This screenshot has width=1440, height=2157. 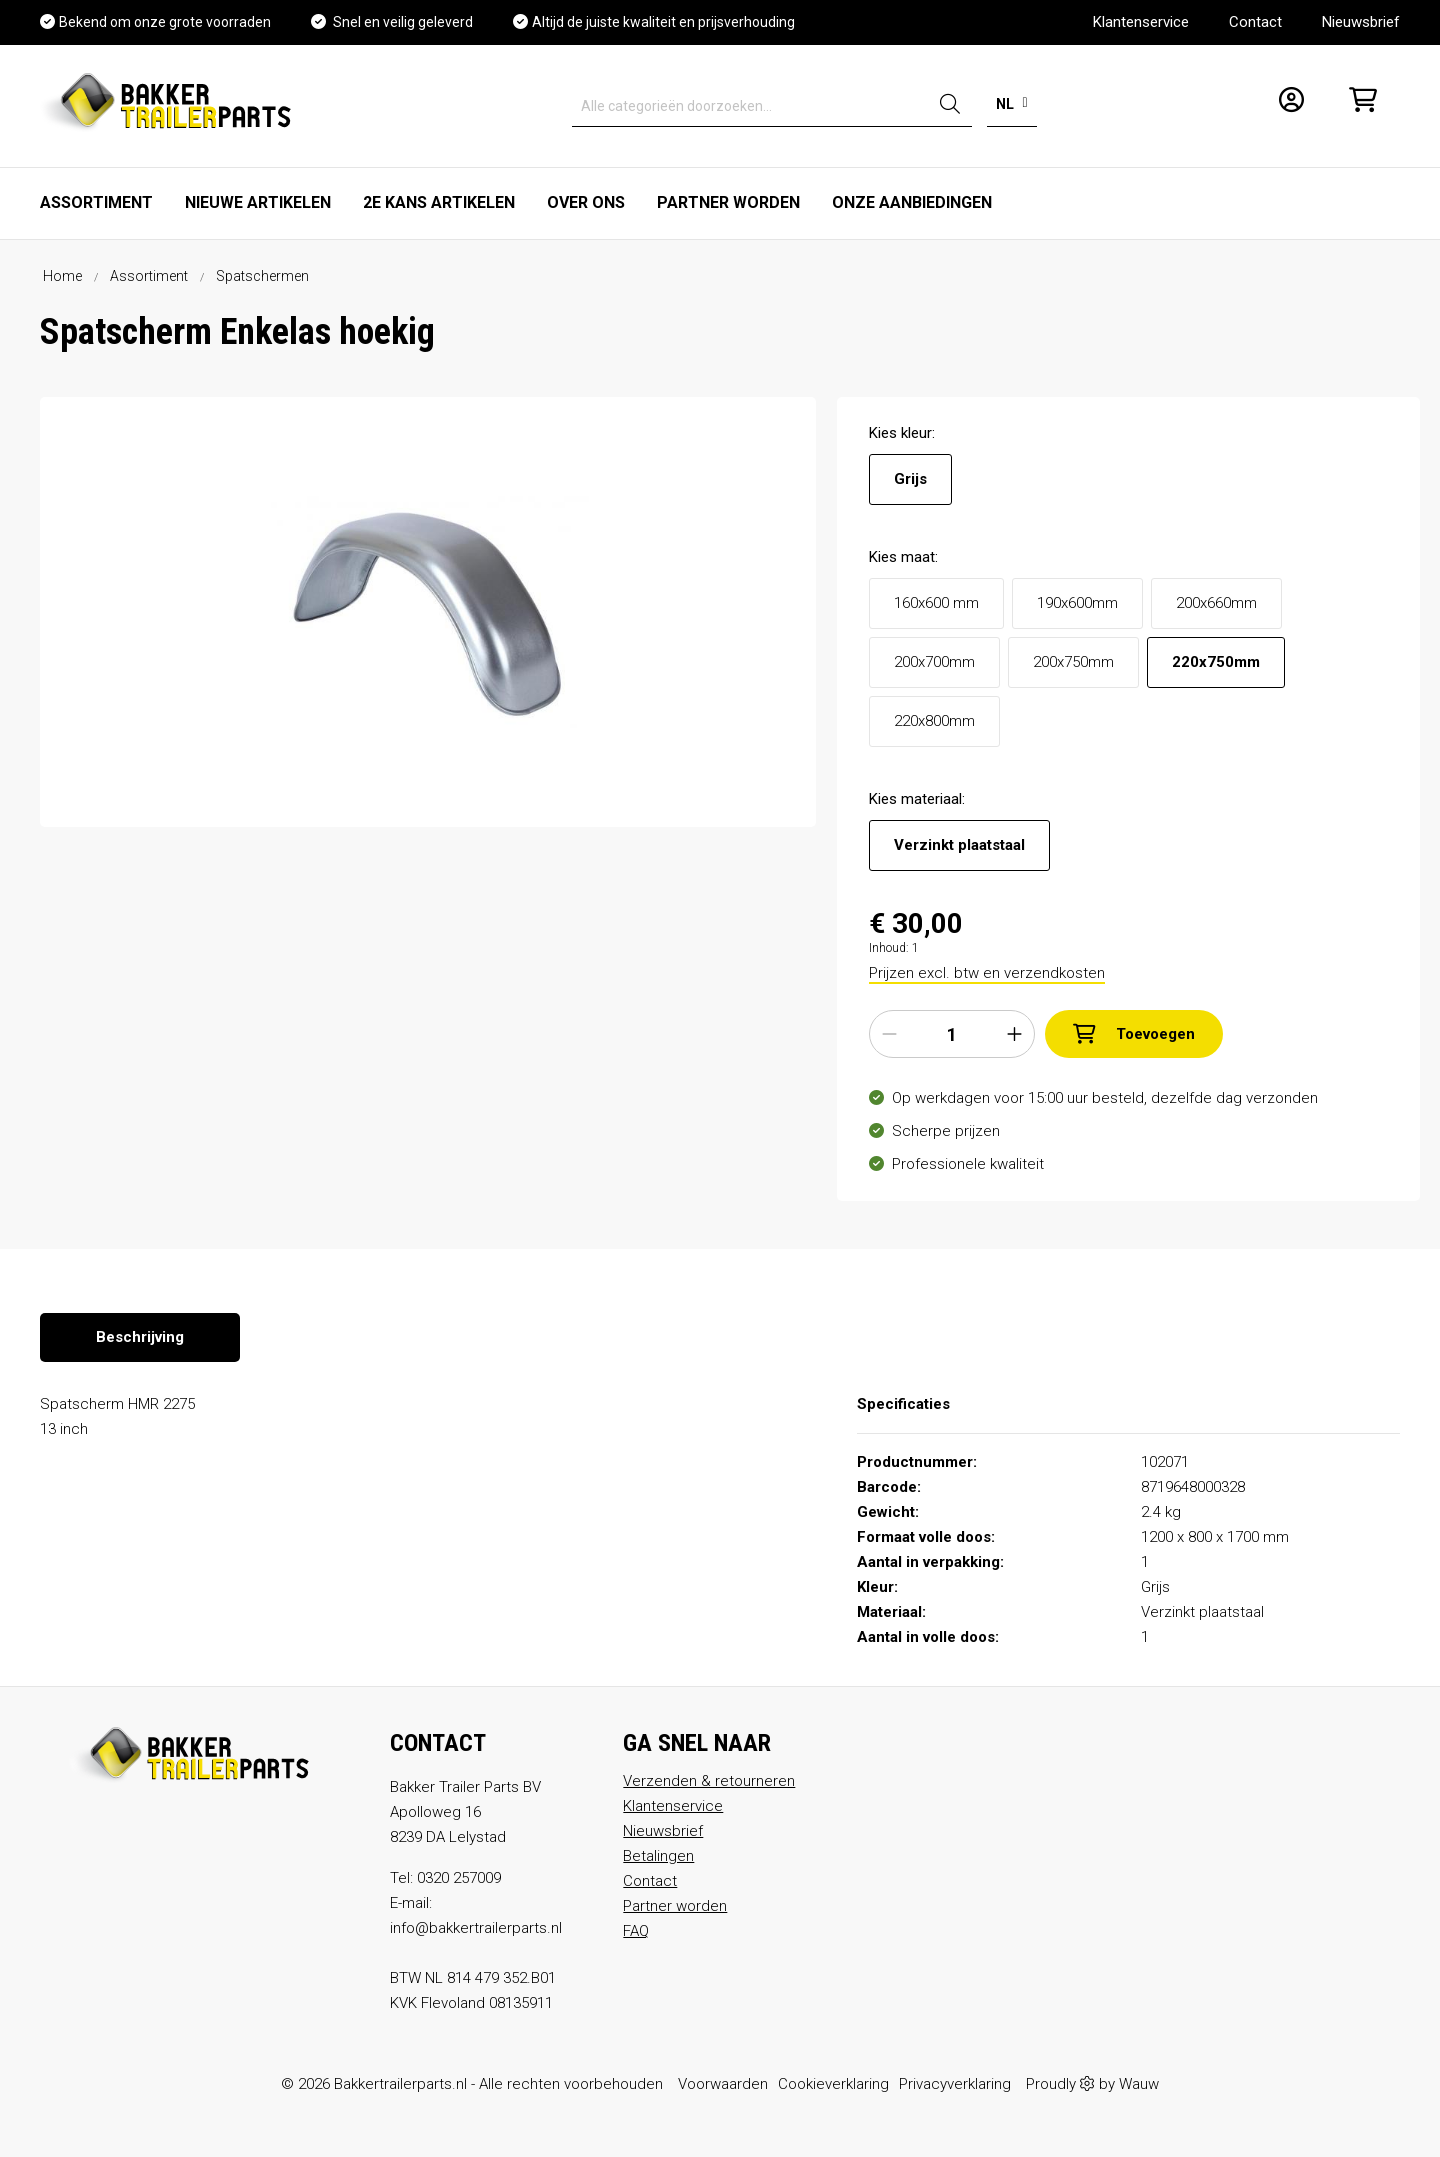 What do you see at coordinates (1216, 603) in the screenshot?
I see `200x660mm` at bounding box center [1216, 603].